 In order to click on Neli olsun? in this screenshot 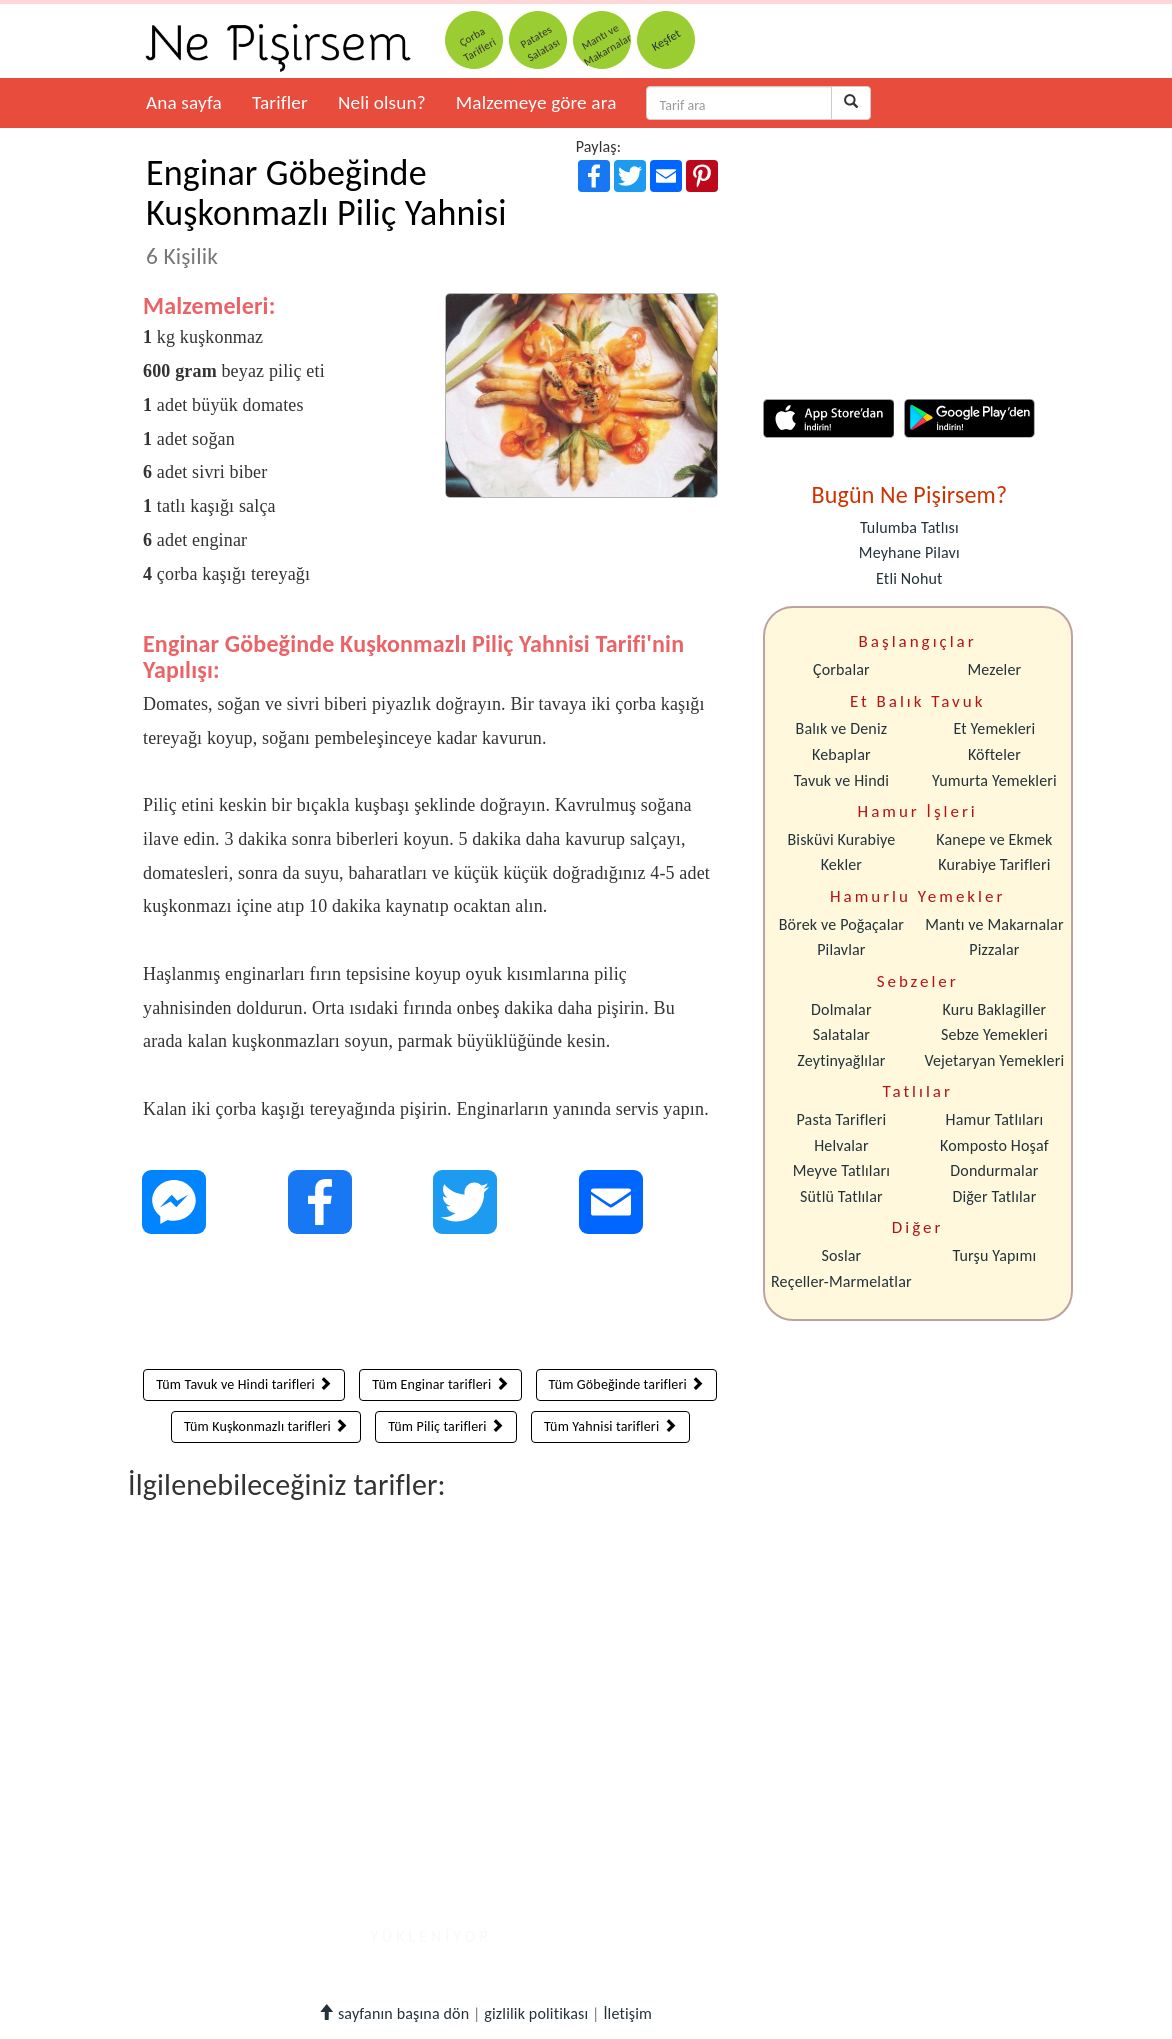, I will do `click(382, 102)`.